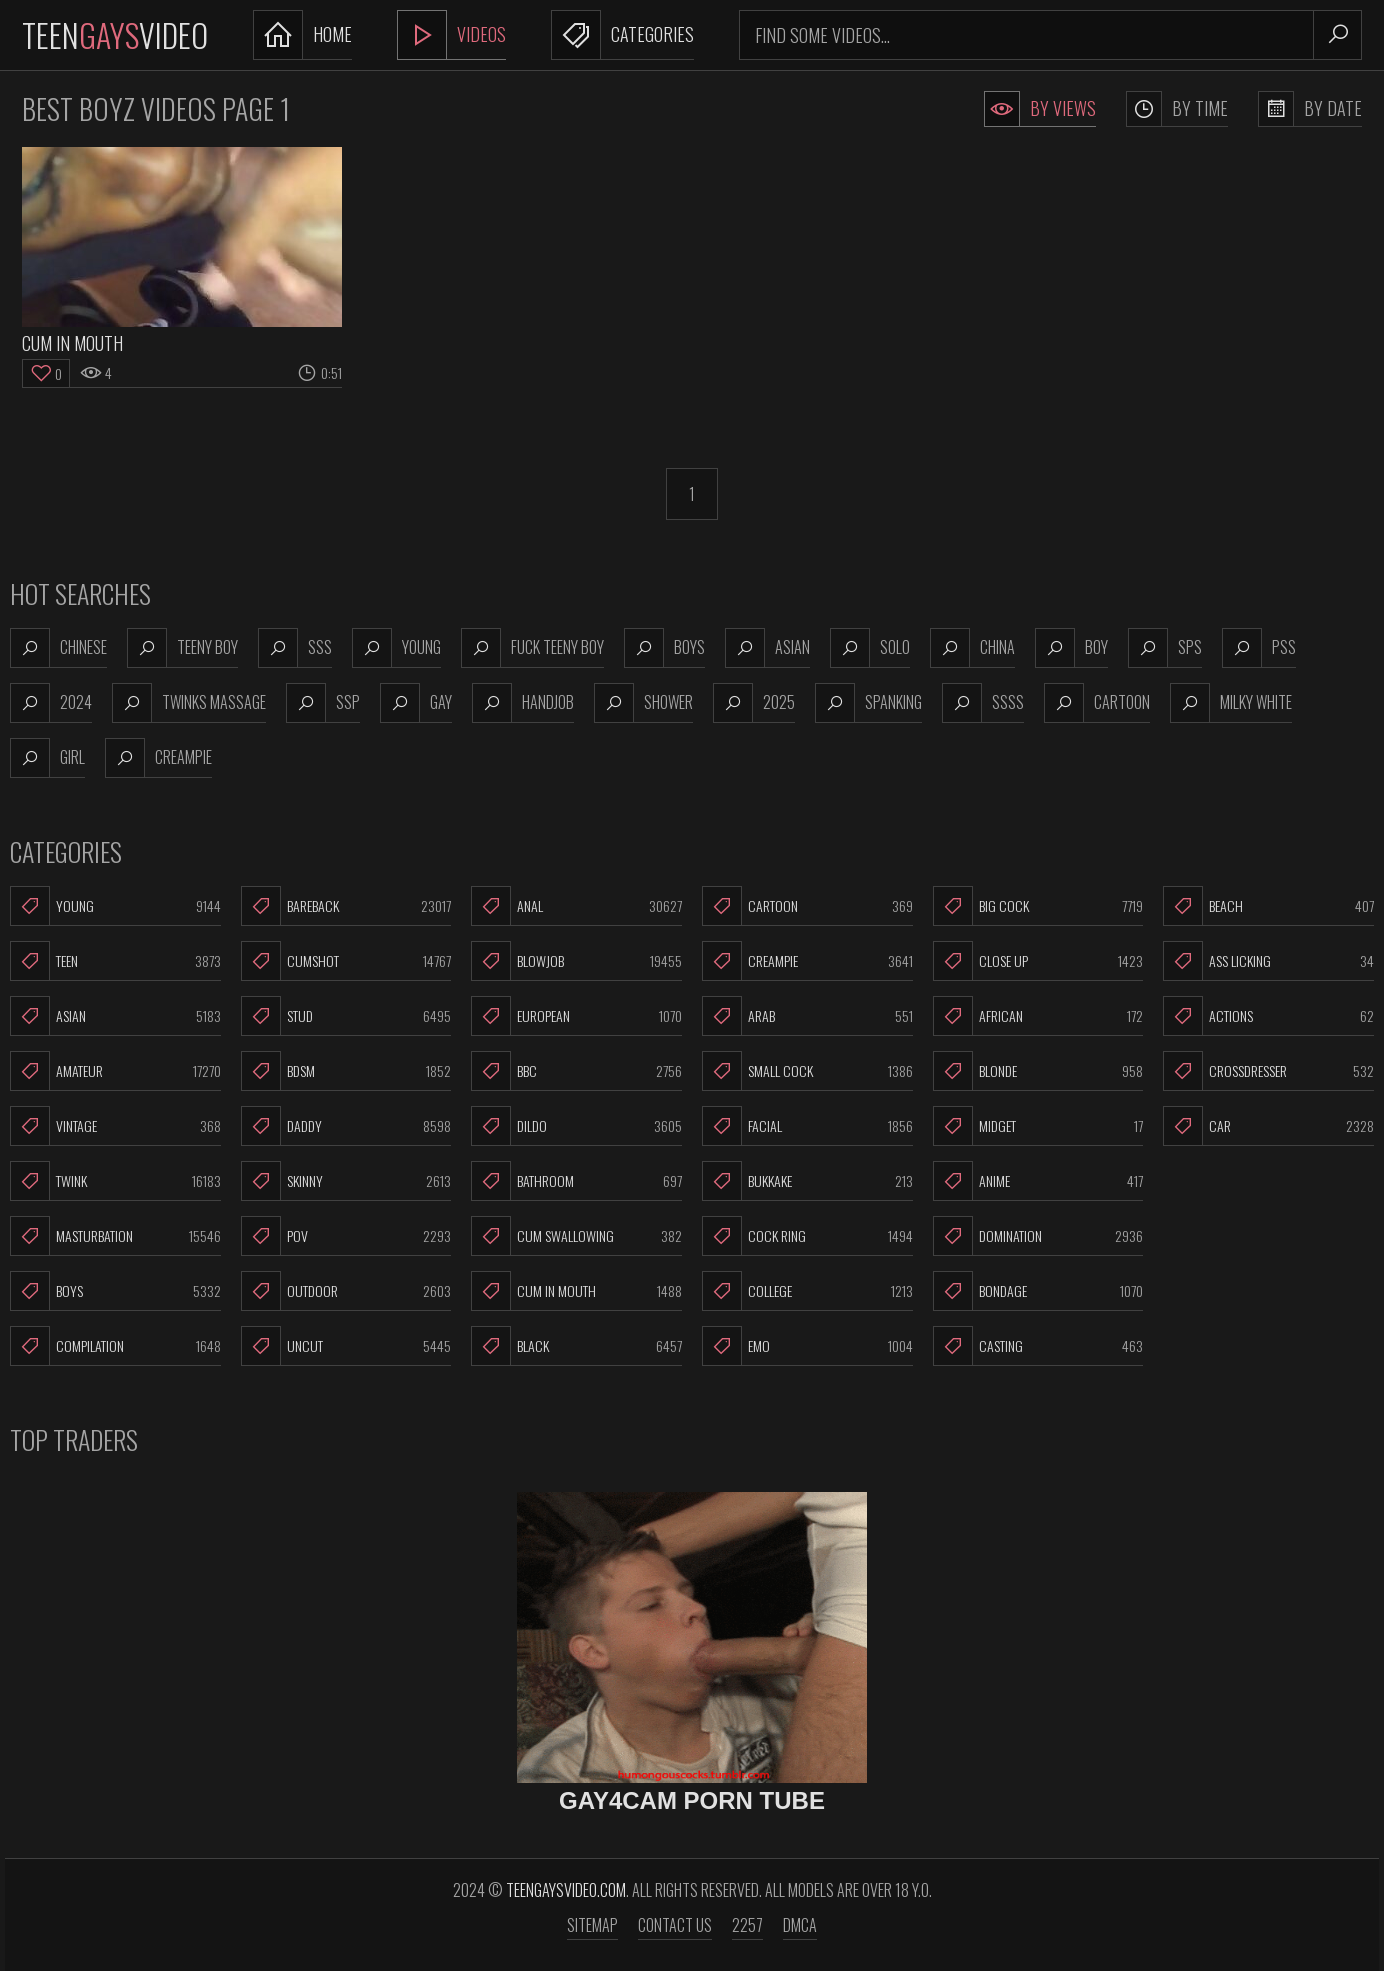 The height and width of the screenshot is (1971, 1384). What do you see at coordinates (807, 1016) in the screenshot?
I see `Arab` at bounding box center [807, 1016].